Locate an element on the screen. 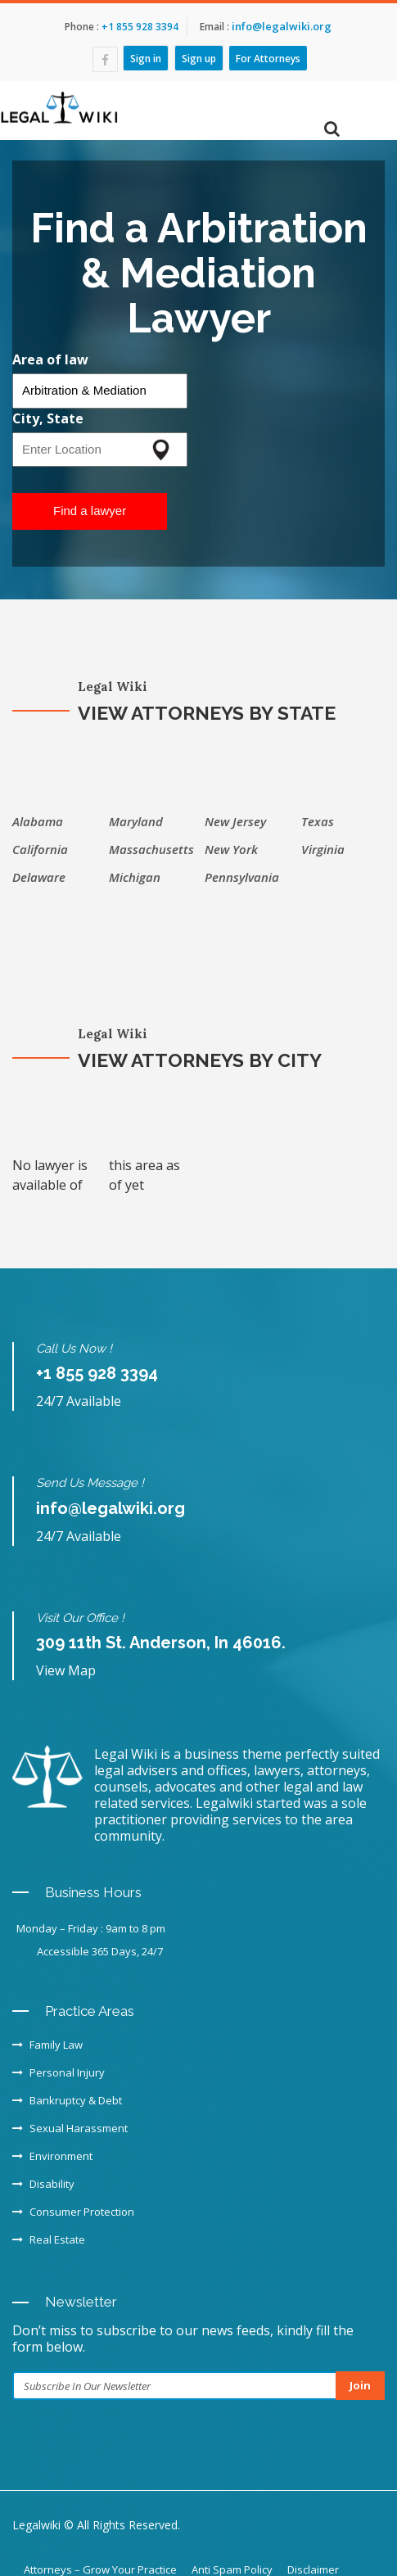 This screenshot has width=397, height=2576. Join is located at coordinates (360, 2385).